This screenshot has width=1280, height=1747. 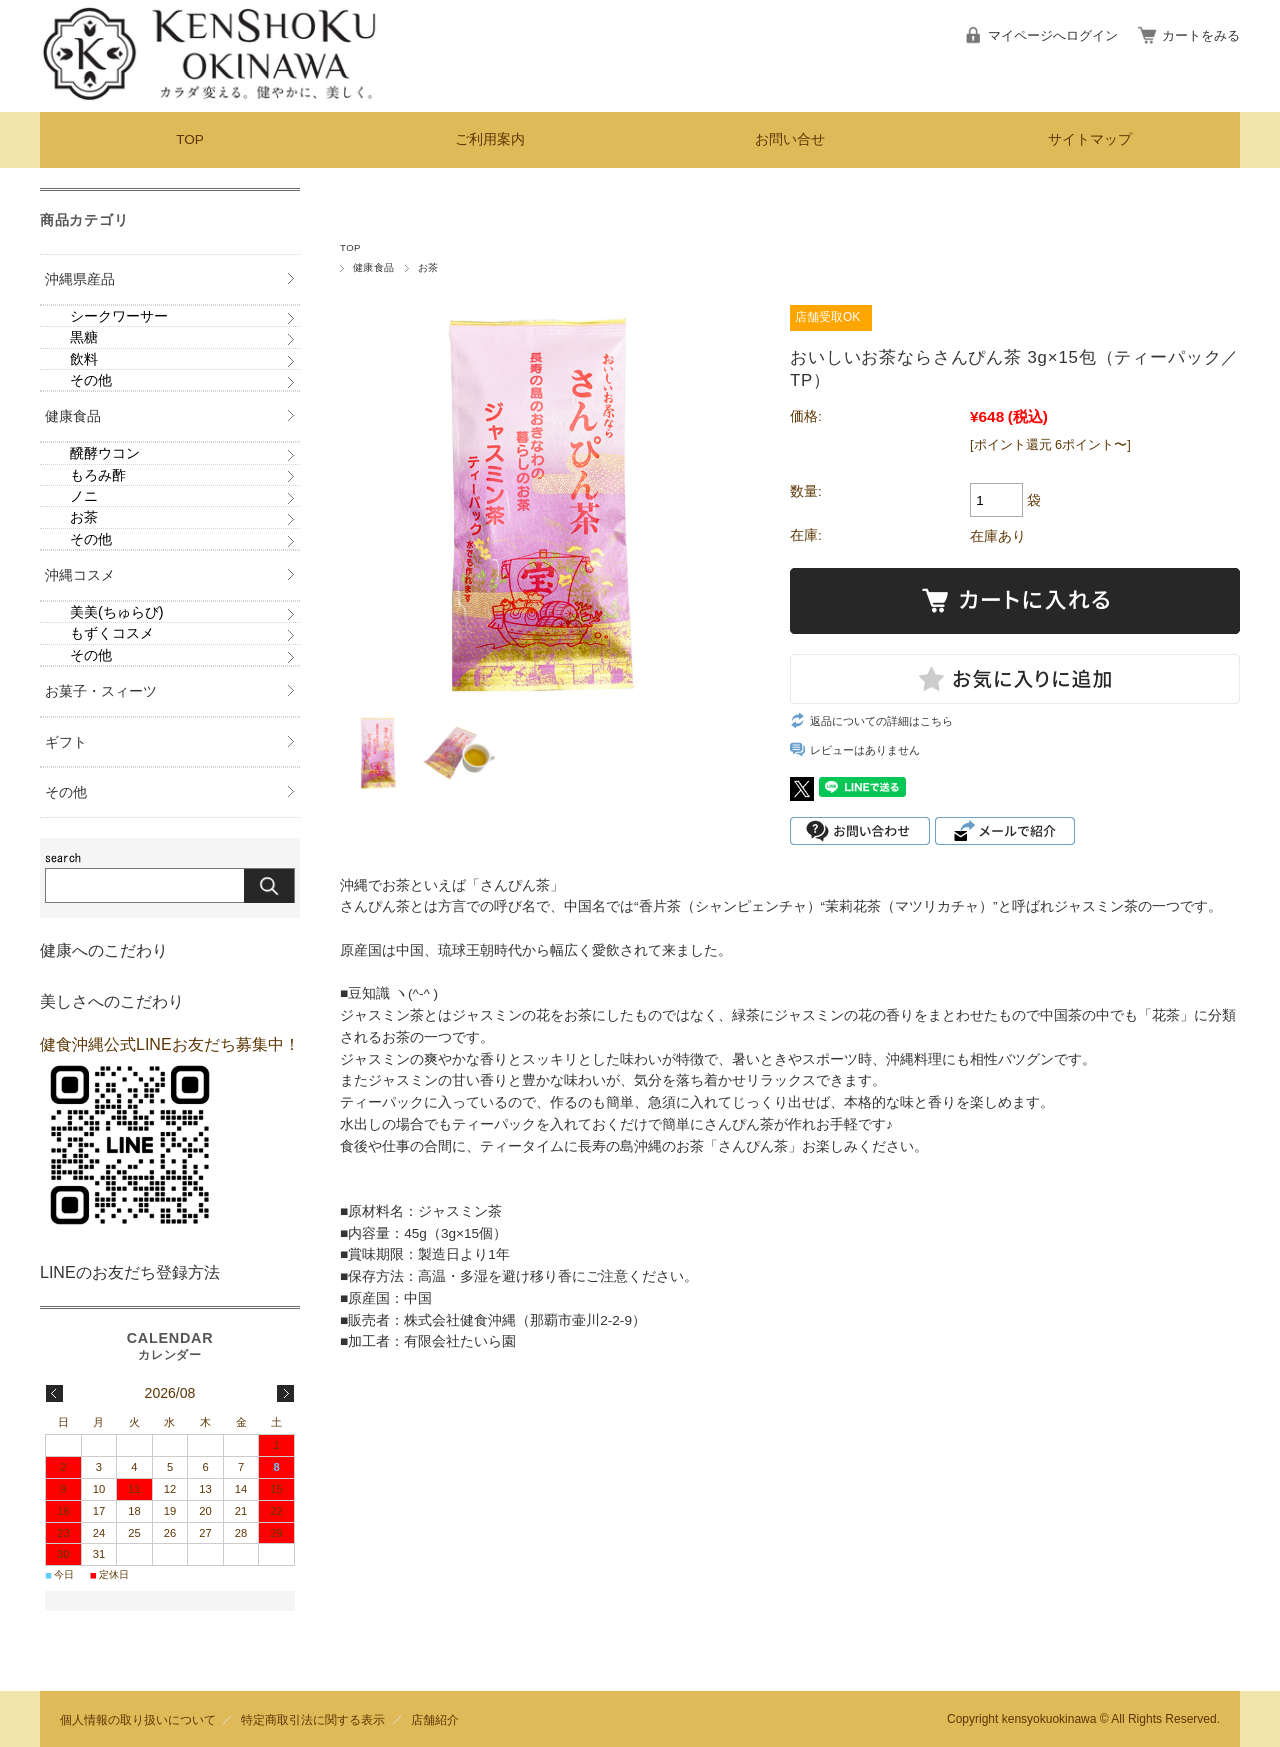 I want to click on 返品についての詳細はこちら, so click(x=881, y=721).